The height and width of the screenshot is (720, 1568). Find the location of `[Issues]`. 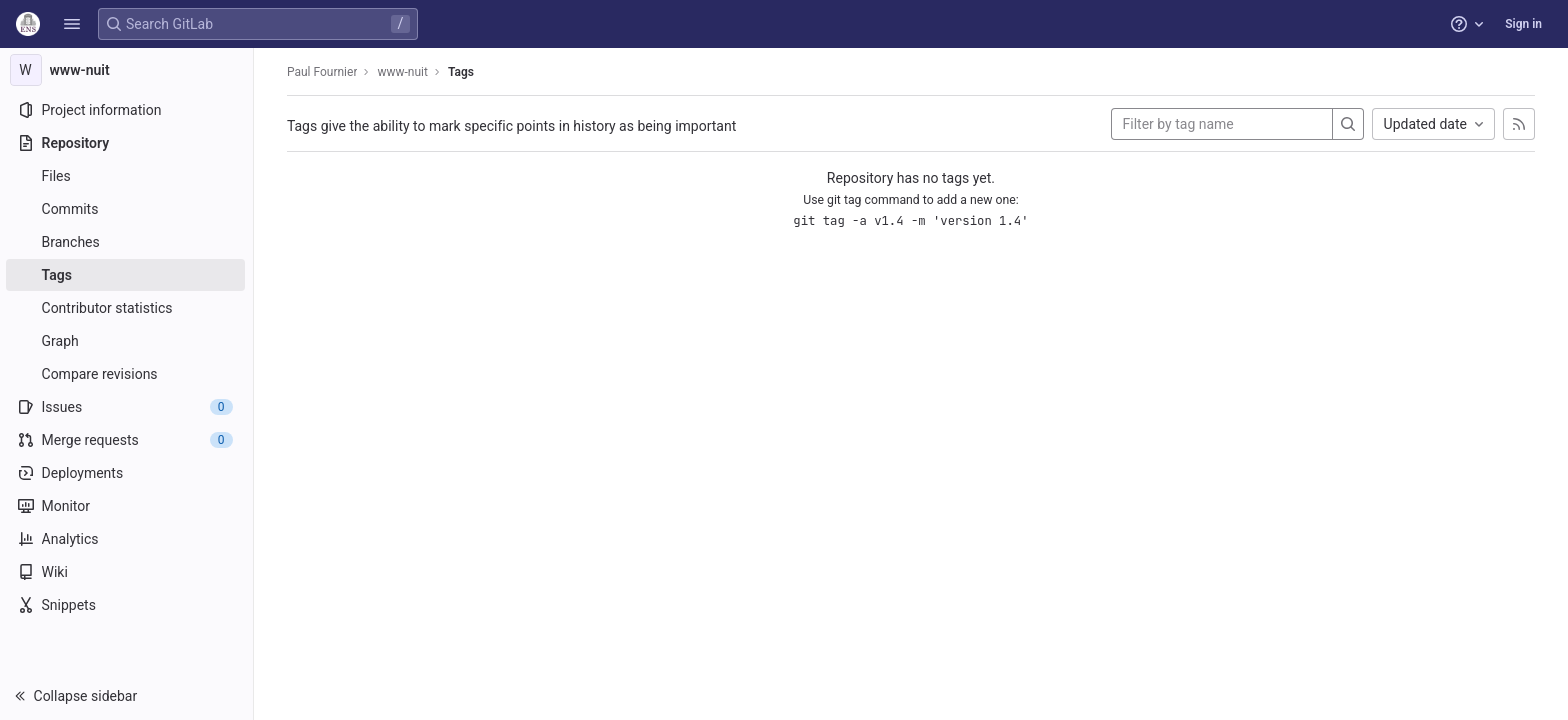

[Issues] is located at coordinates (127, 407).